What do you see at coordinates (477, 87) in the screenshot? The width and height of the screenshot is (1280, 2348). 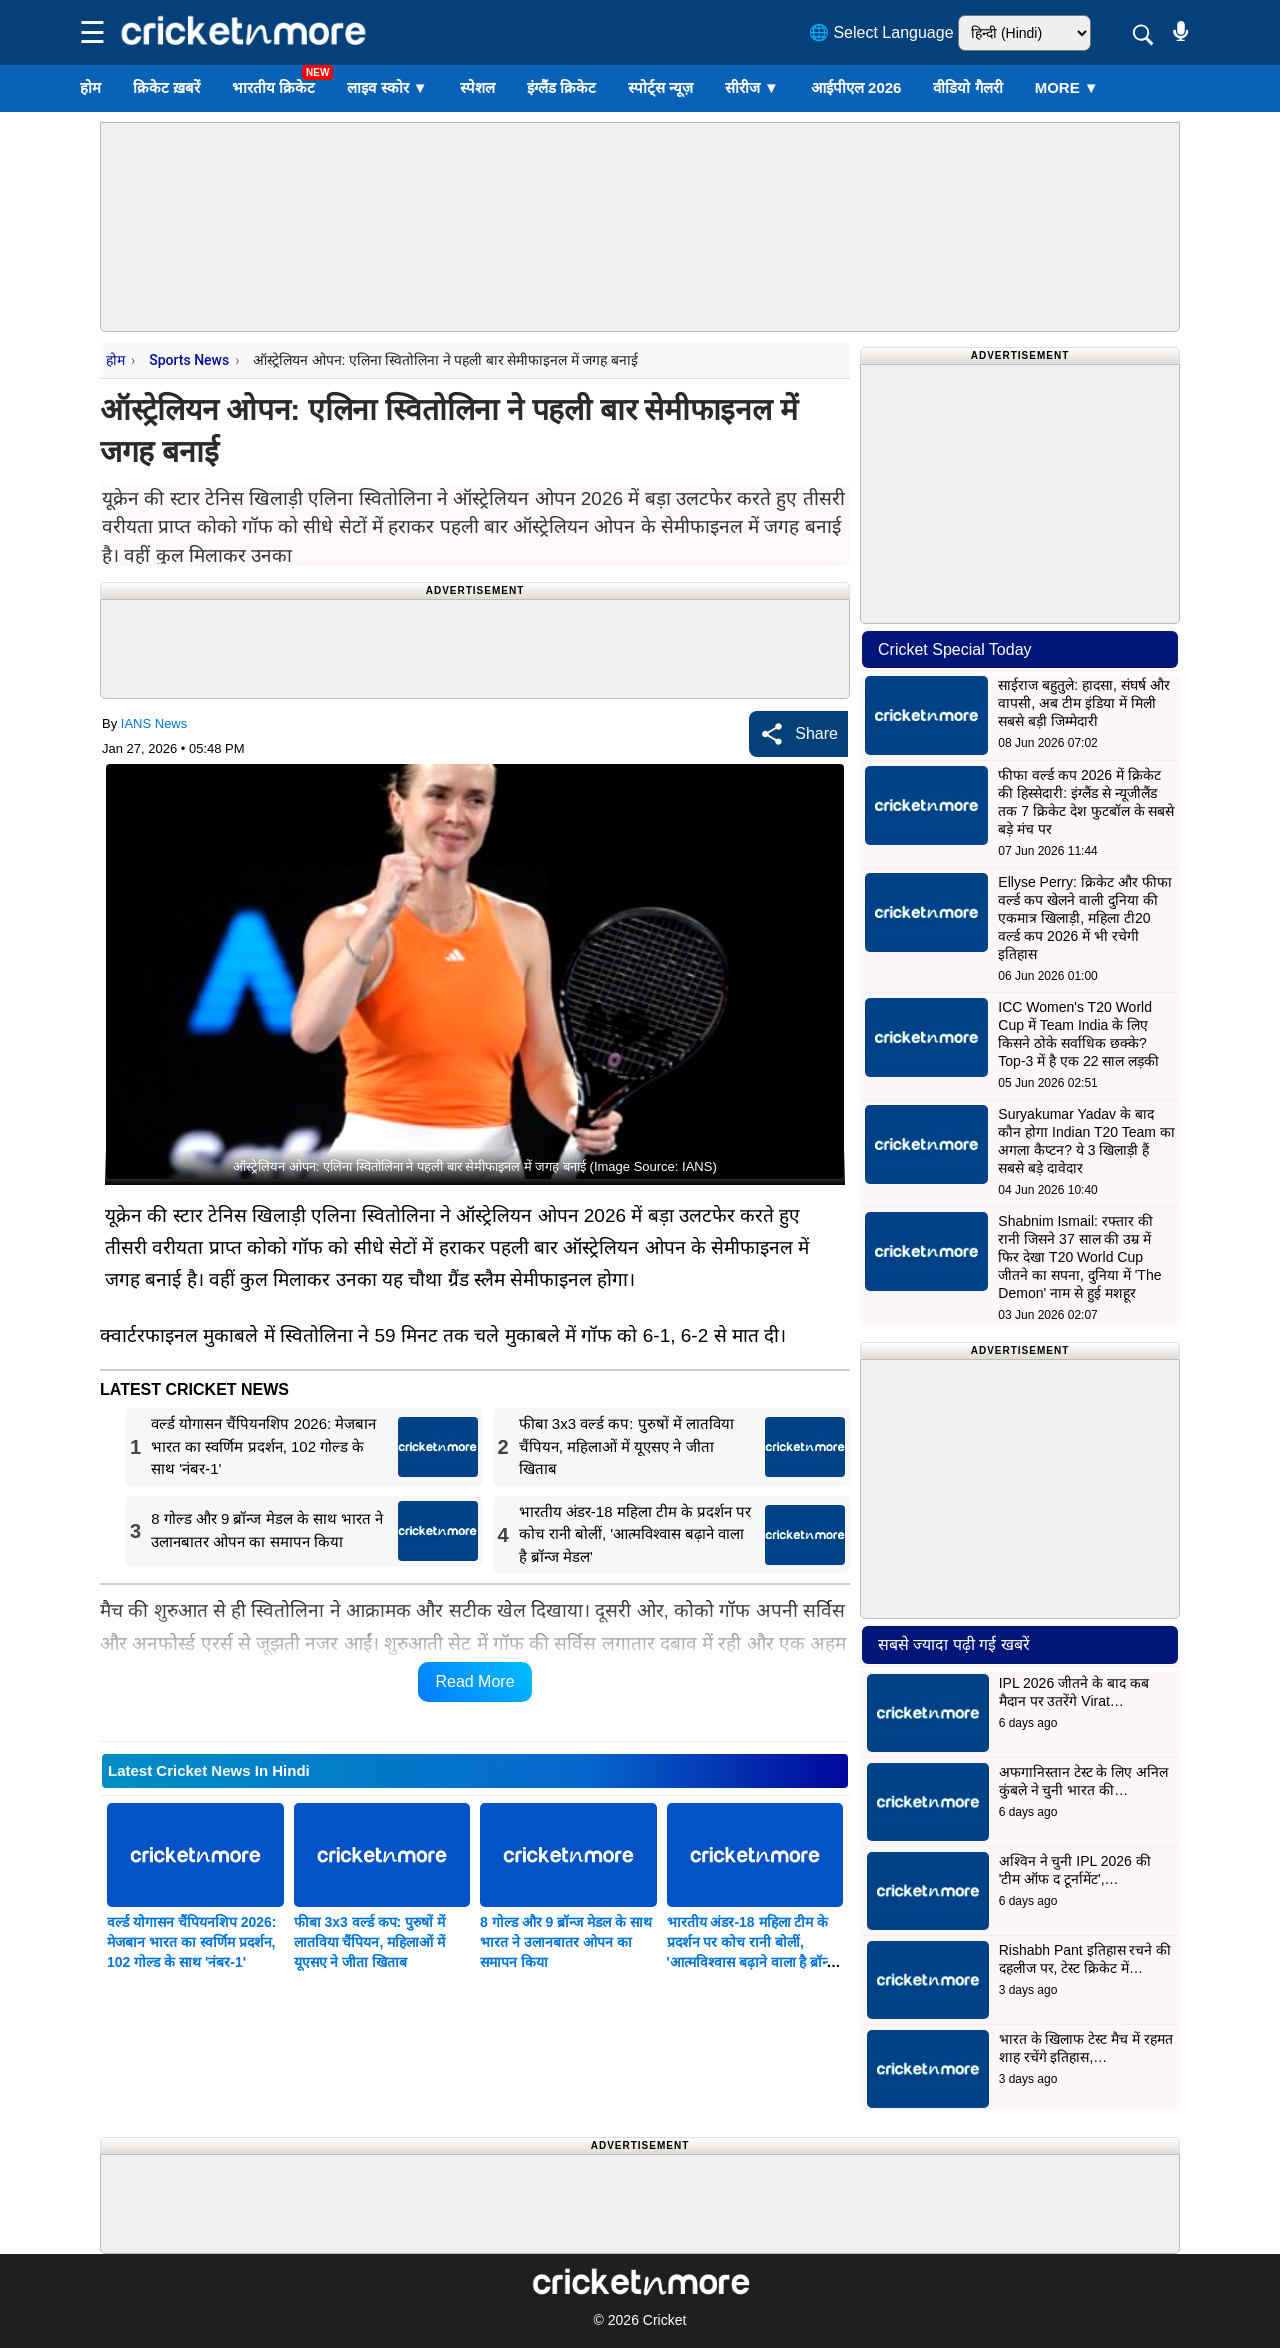 I see `स्पेशल` at bounding box center [477, 87].